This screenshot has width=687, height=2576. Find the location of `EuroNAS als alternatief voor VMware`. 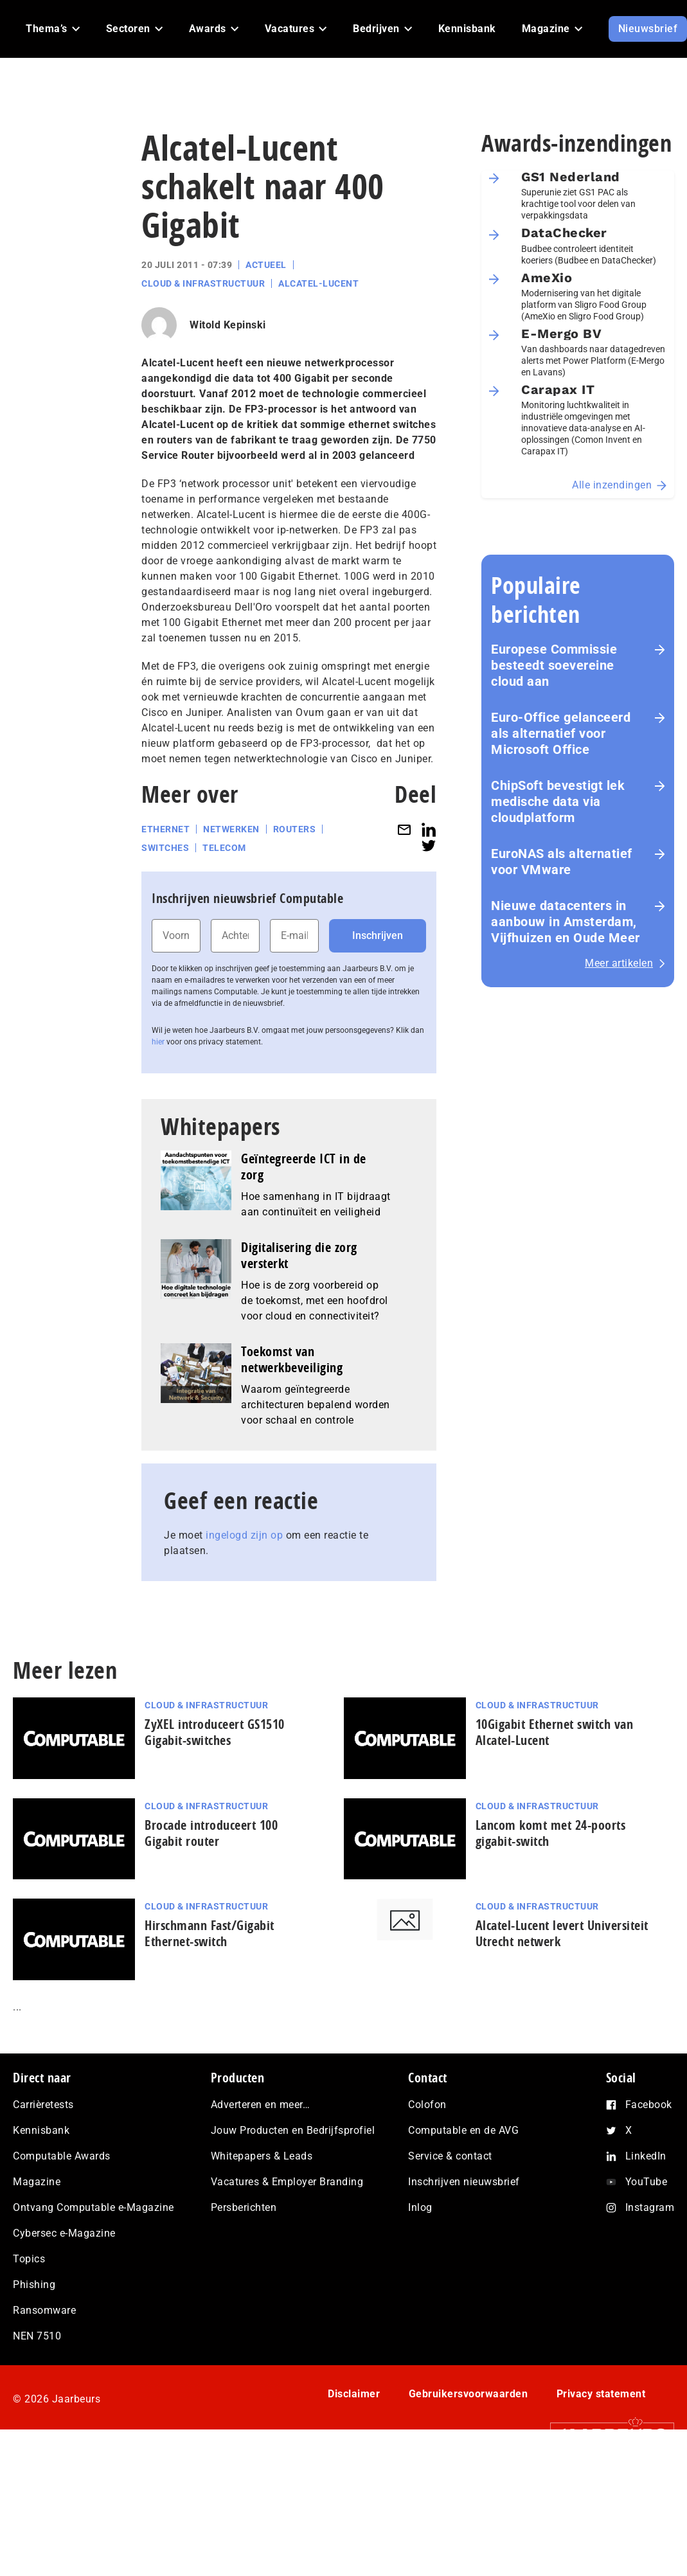

EuroNAS als alternatief voor VMware is located at coordinates (561, 861).